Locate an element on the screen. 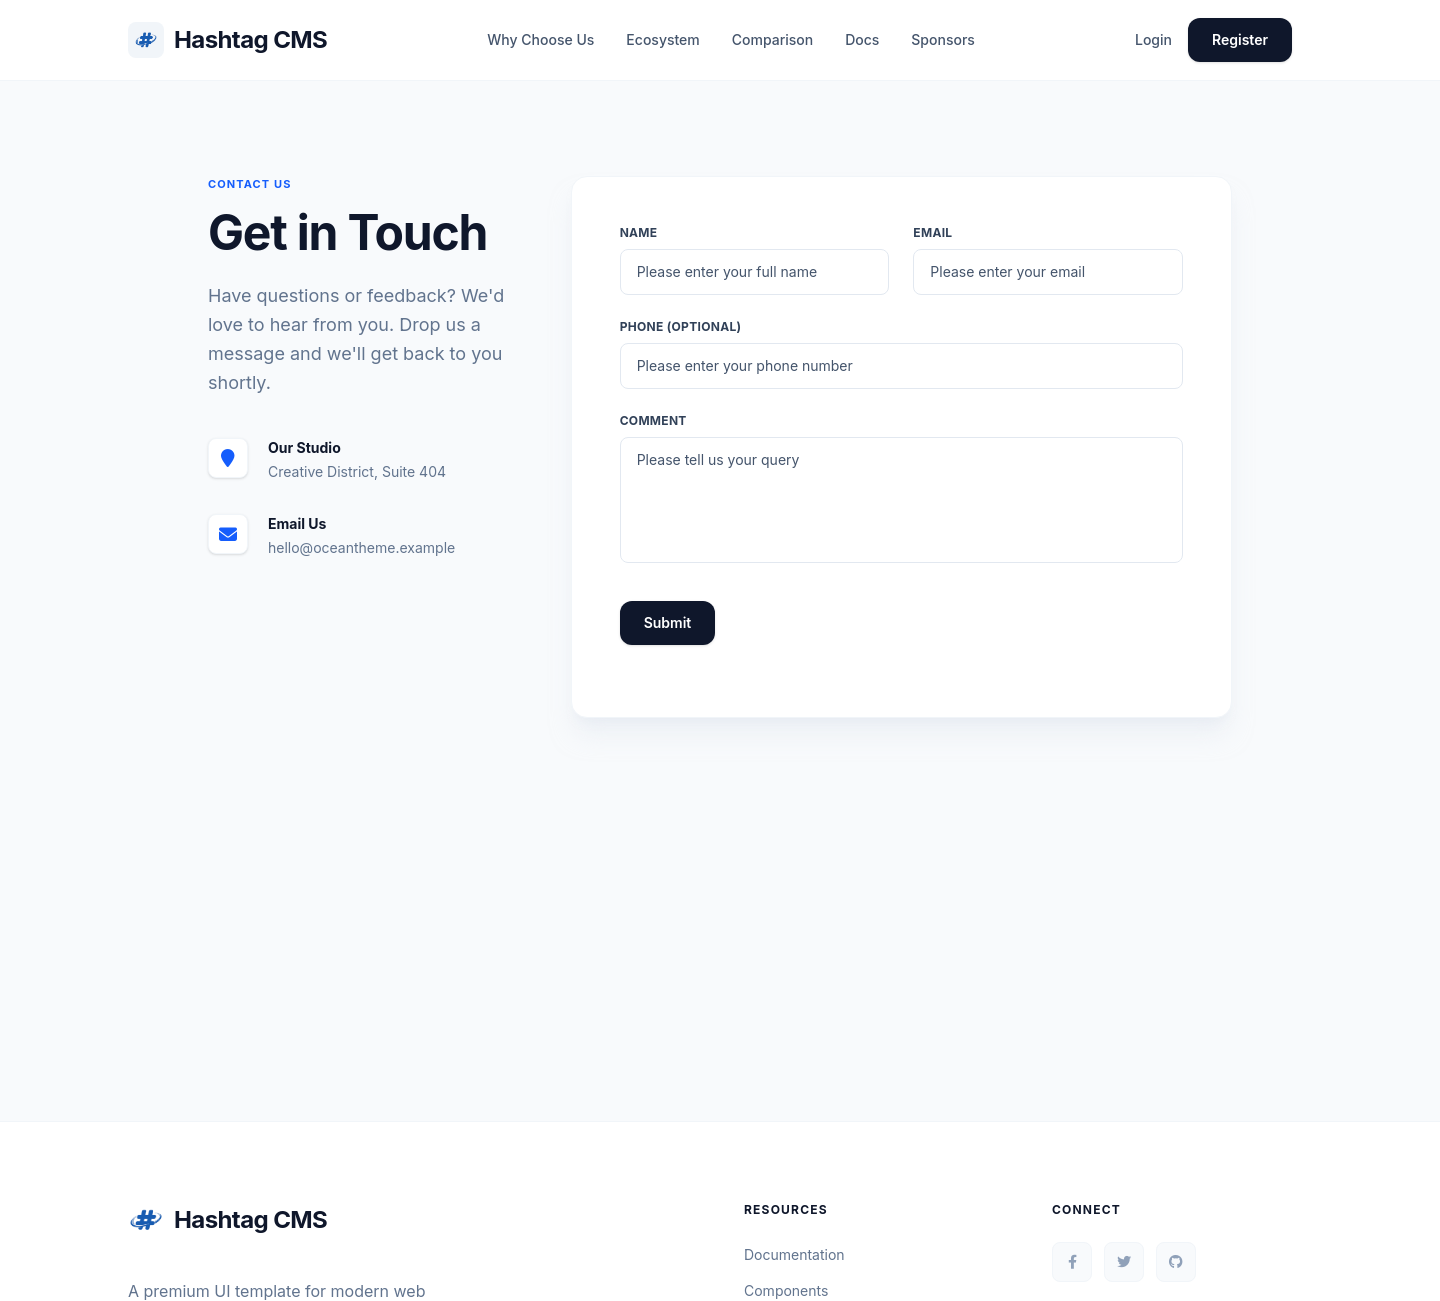 The height and width of the screenshot is (1301, 1440). Email is located at coordinates (932, 232).